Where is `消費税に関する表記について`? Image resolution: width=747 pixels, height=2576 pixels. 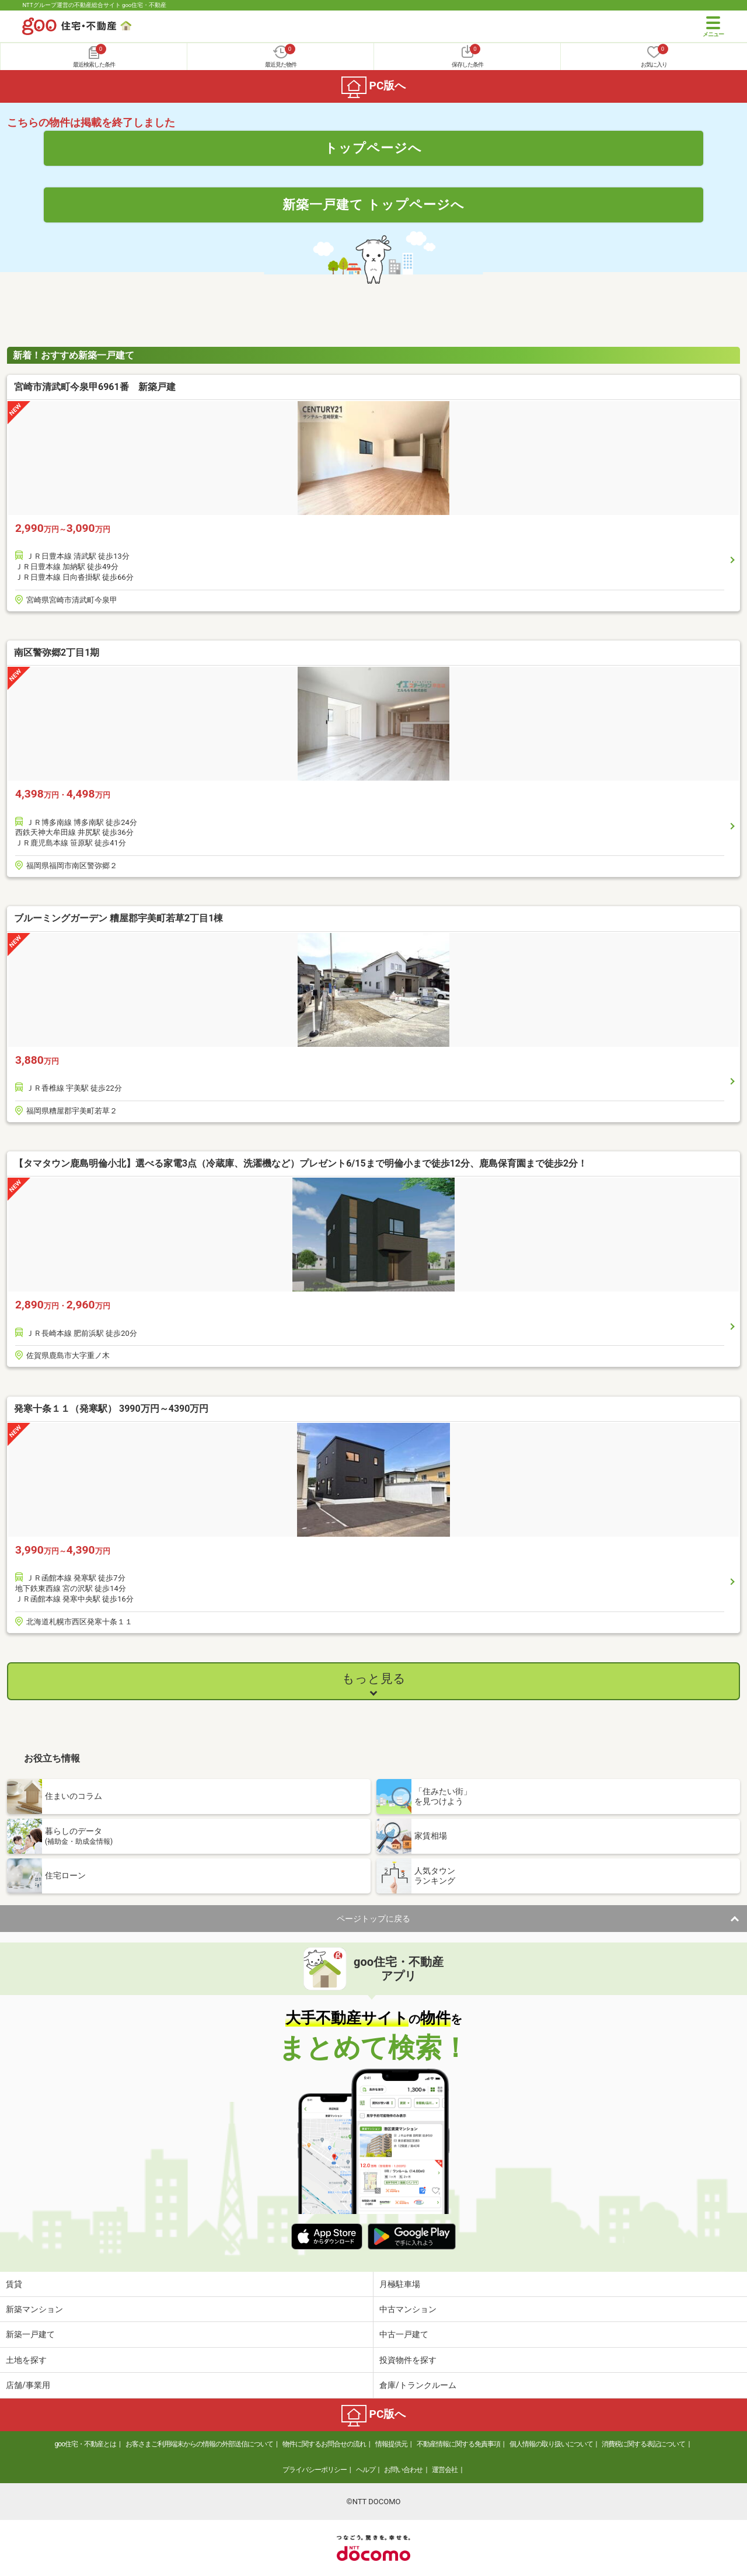
消費税に関する表記について is located at coordinates (643, 2444).